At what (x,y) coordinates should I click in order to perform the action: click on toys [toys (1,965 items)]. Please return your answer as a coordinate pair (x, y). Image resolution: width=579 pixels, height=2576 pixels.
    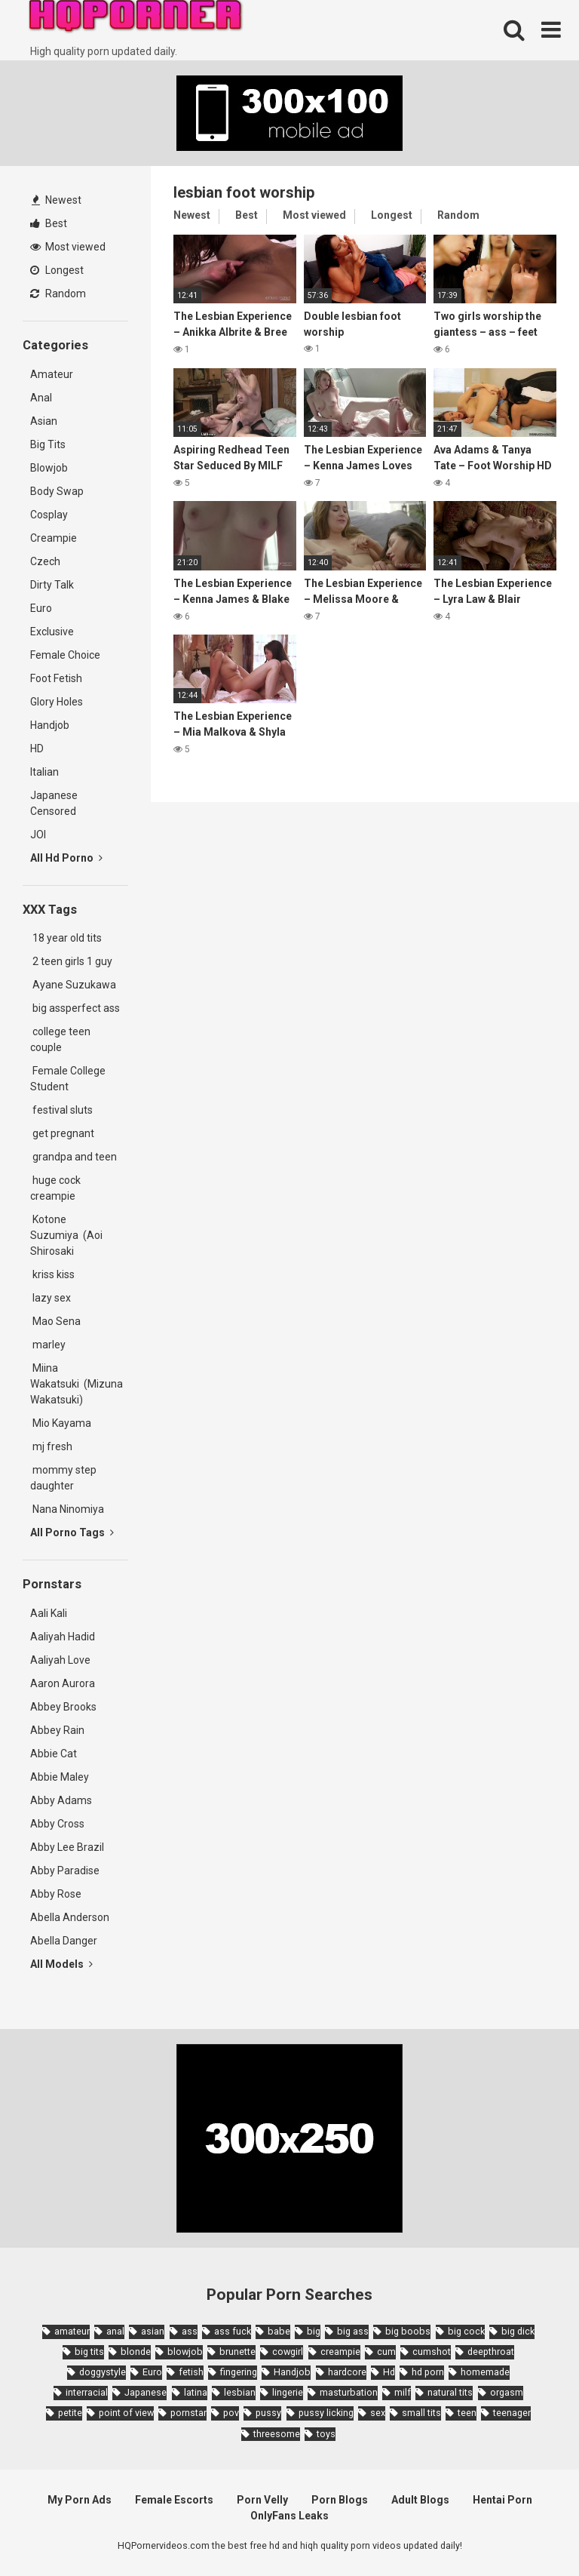
    Looking at the image, I should click on (326, 2433).